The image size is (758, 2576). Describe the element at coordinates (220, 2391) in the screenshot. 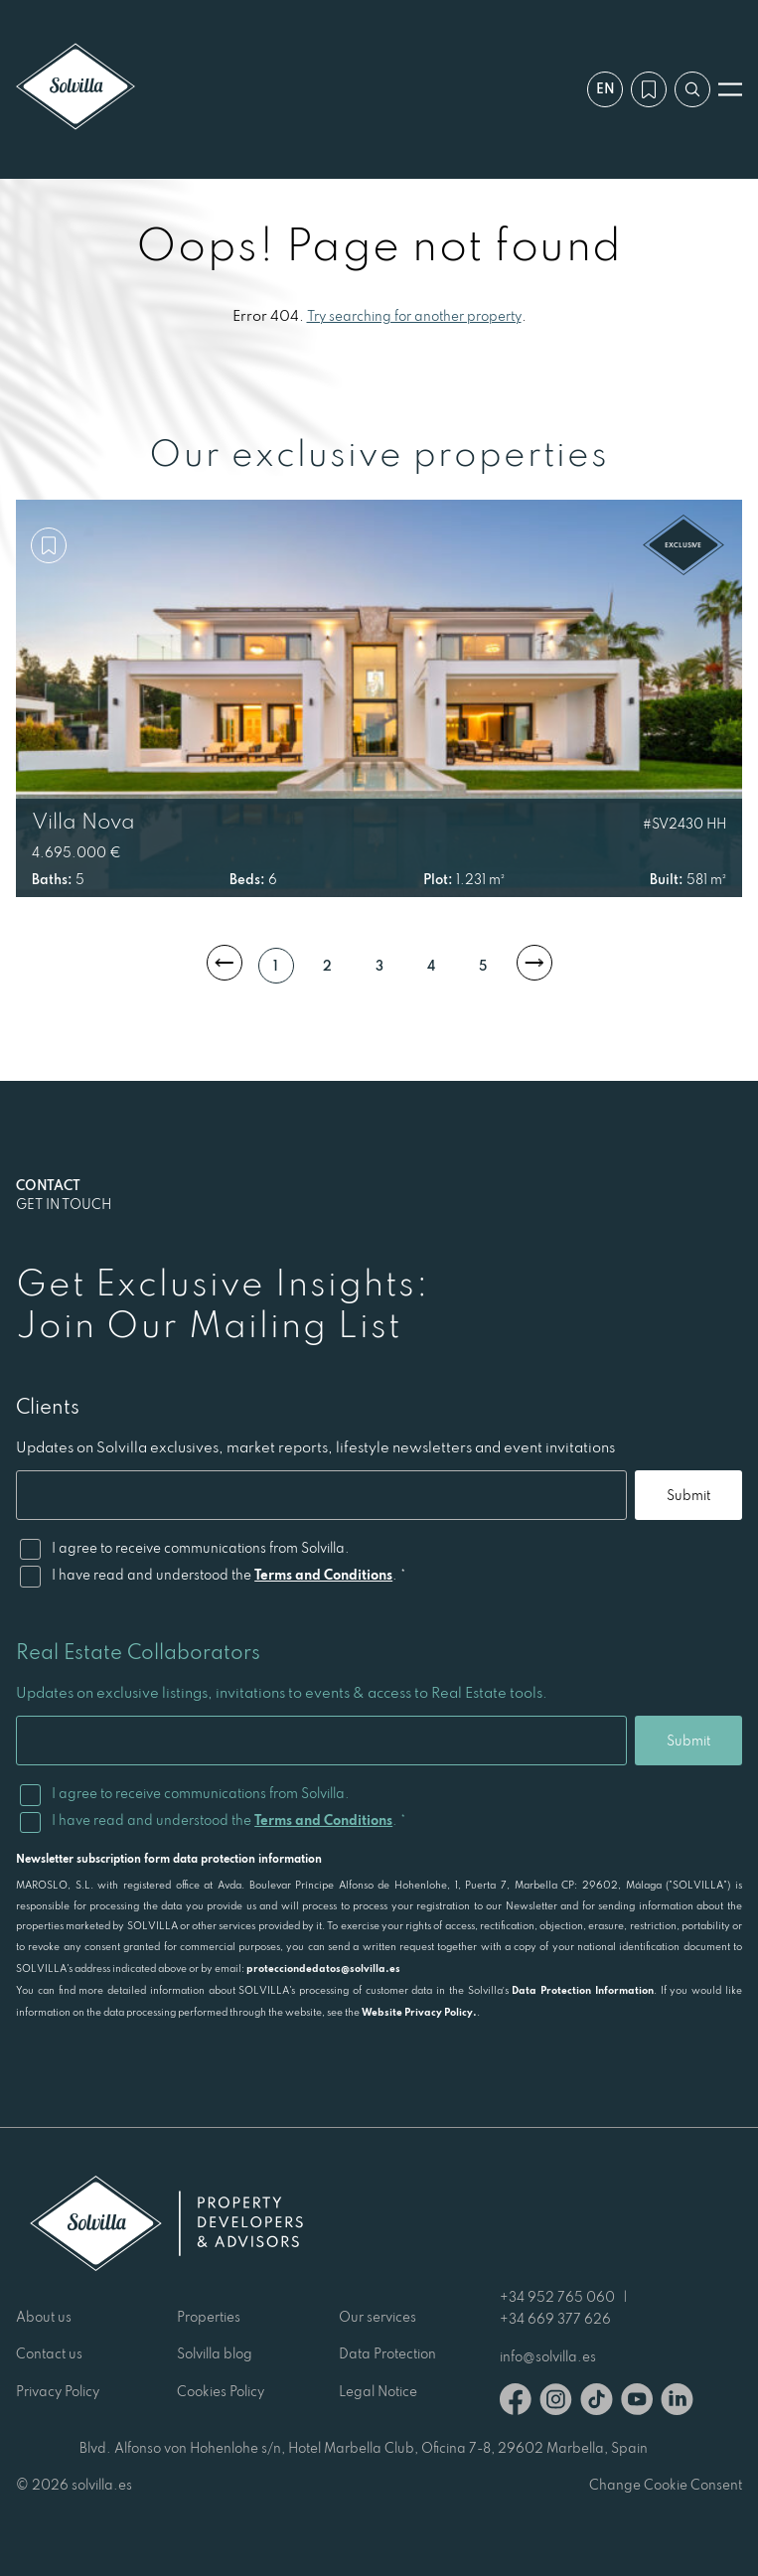

I see `Cookies Policy` at that location.